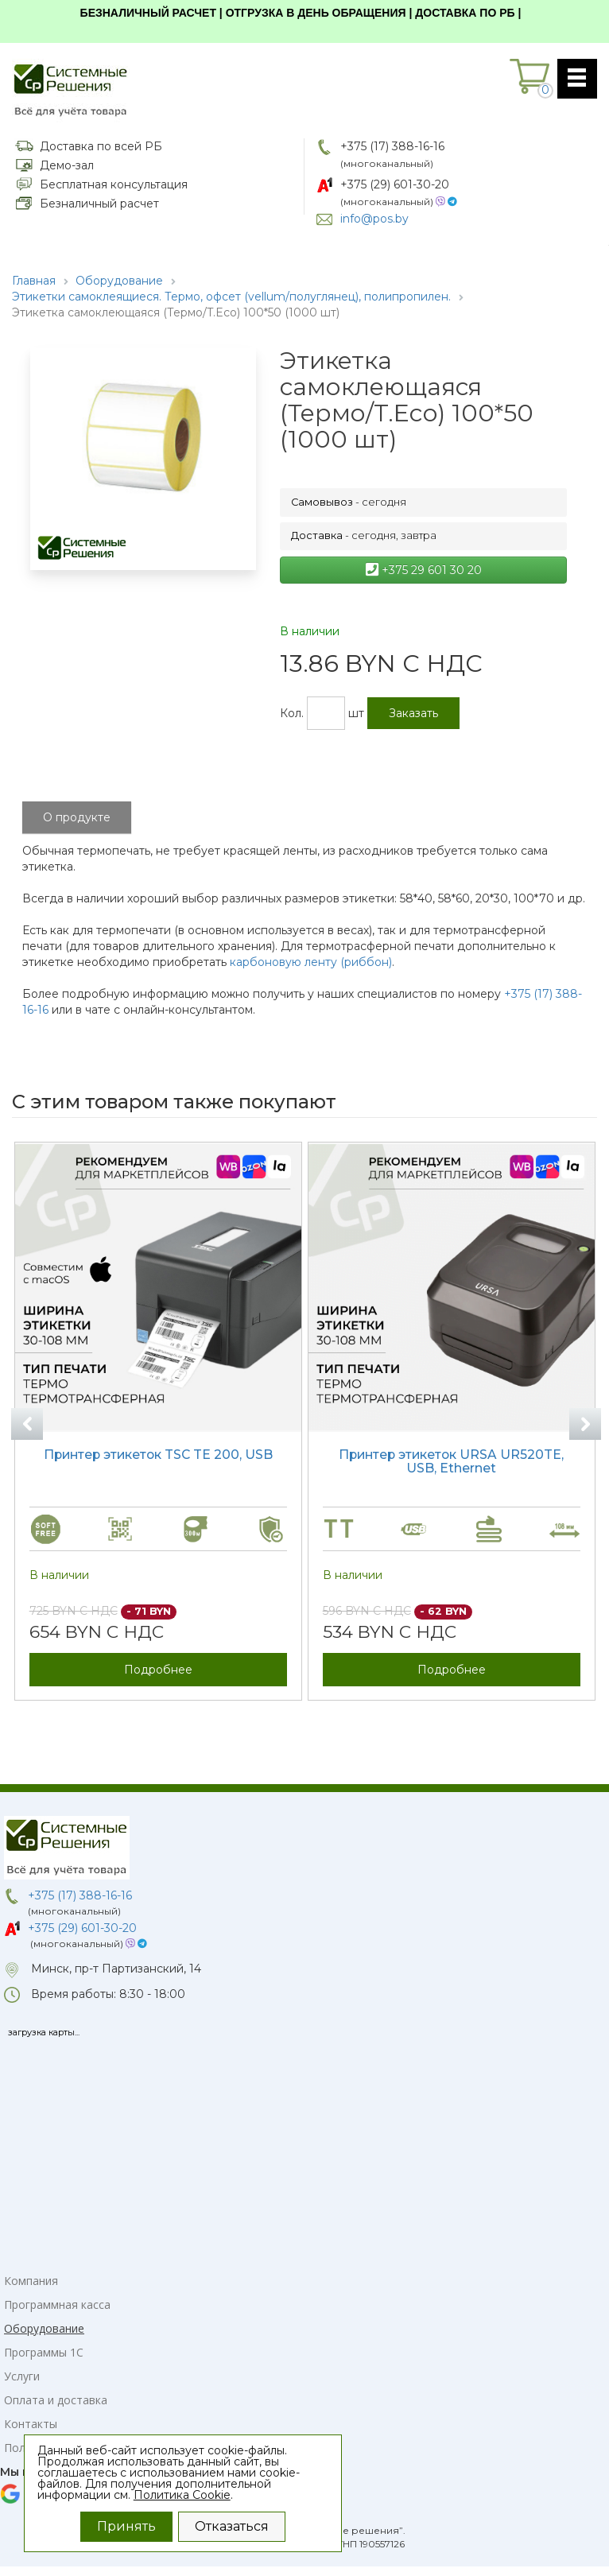 The image size is (609, 2576). I want to click on +375 (29) 601-30-20, so click(394, 184).